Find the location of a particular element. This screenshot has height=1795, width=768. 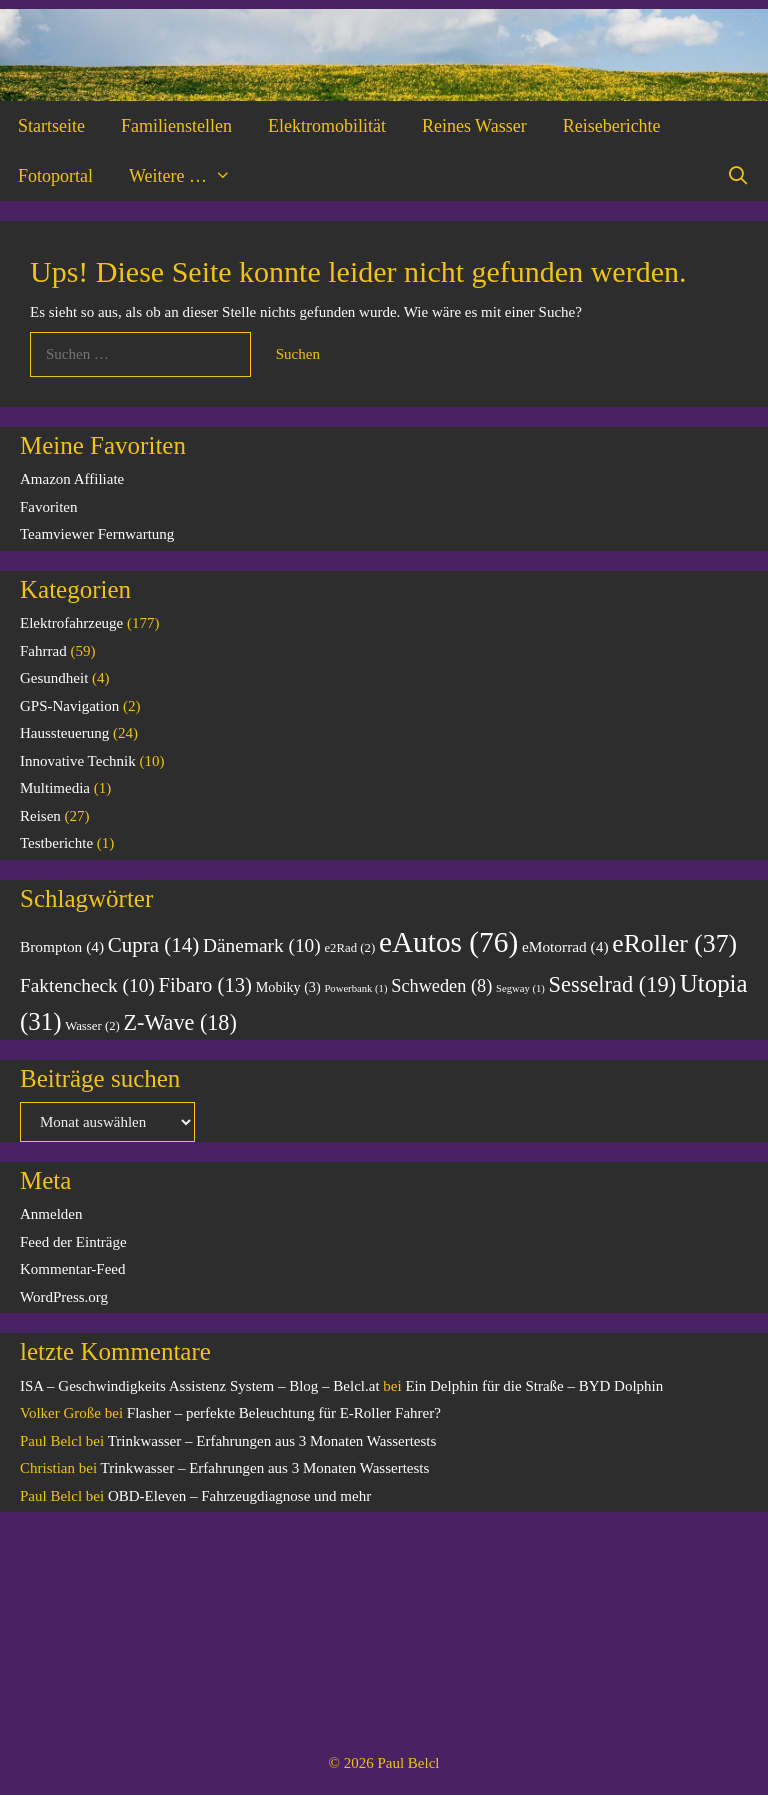

Startseite is located at coordinates (51, 126).